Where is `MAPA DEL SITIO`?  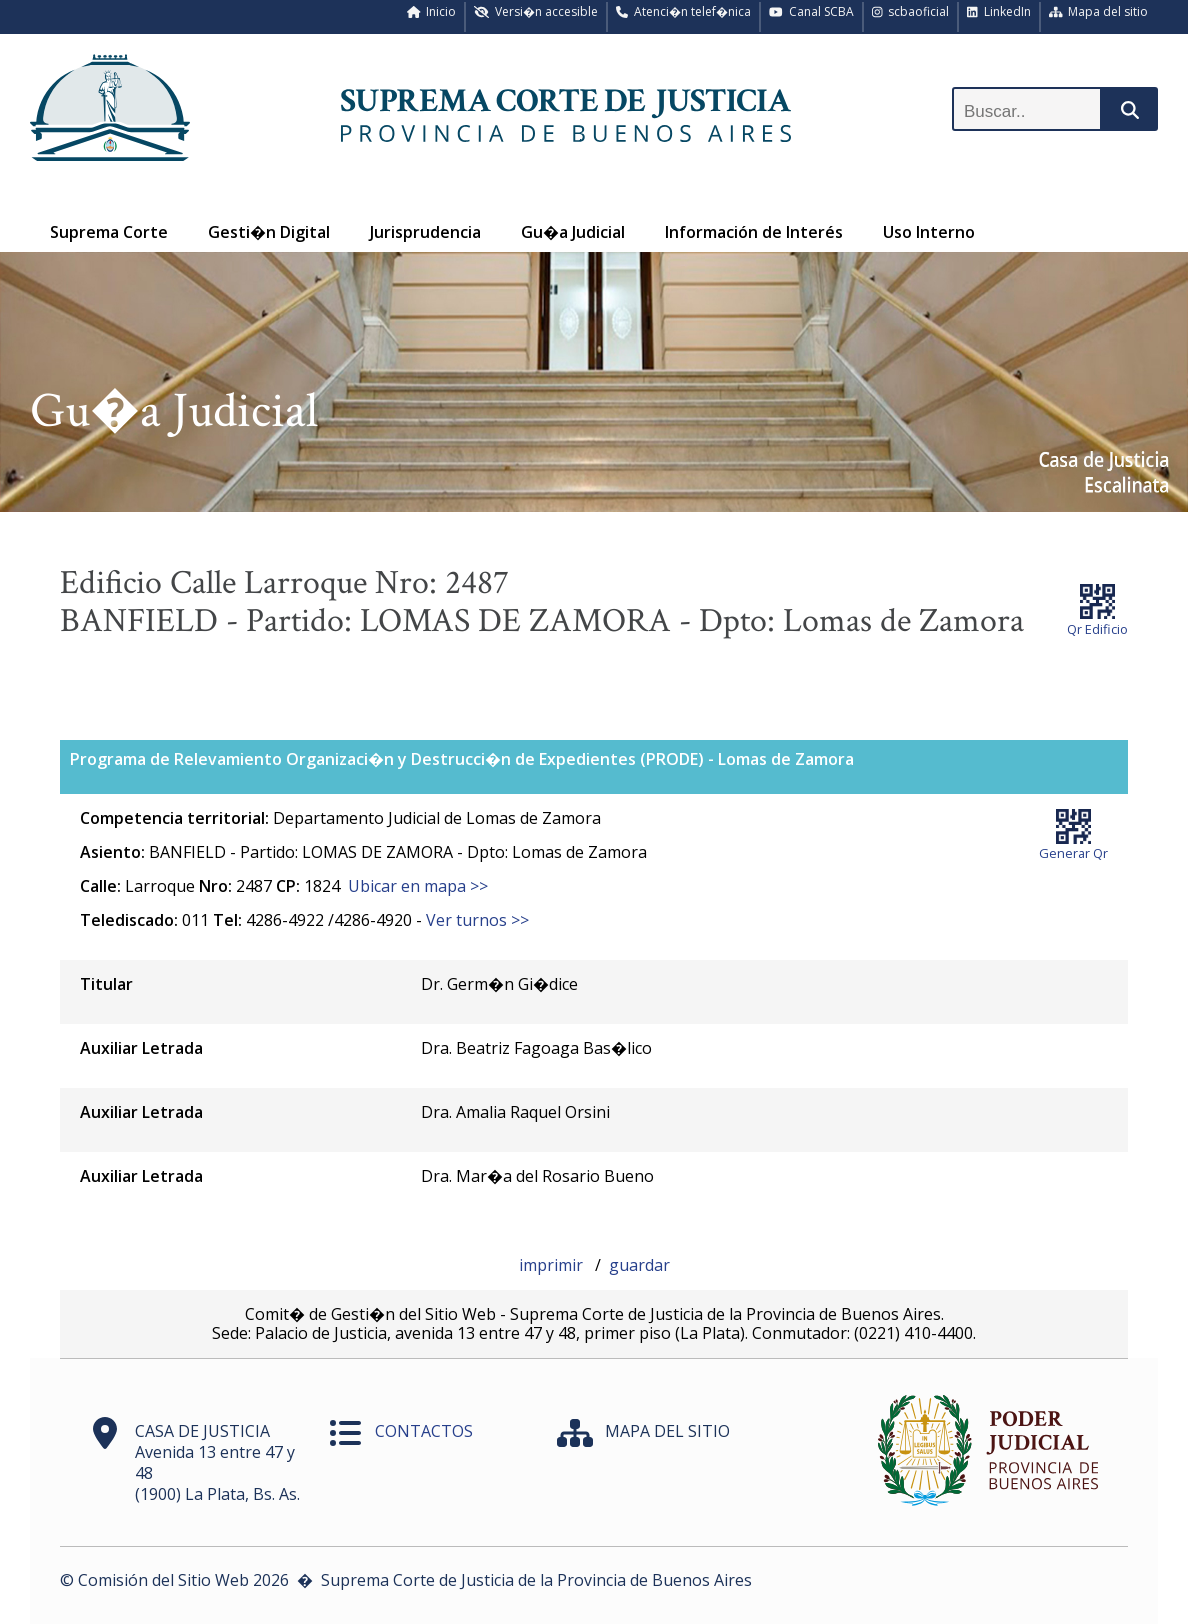
MAPA DEL SITIO is located at coordinates (667, 1431).